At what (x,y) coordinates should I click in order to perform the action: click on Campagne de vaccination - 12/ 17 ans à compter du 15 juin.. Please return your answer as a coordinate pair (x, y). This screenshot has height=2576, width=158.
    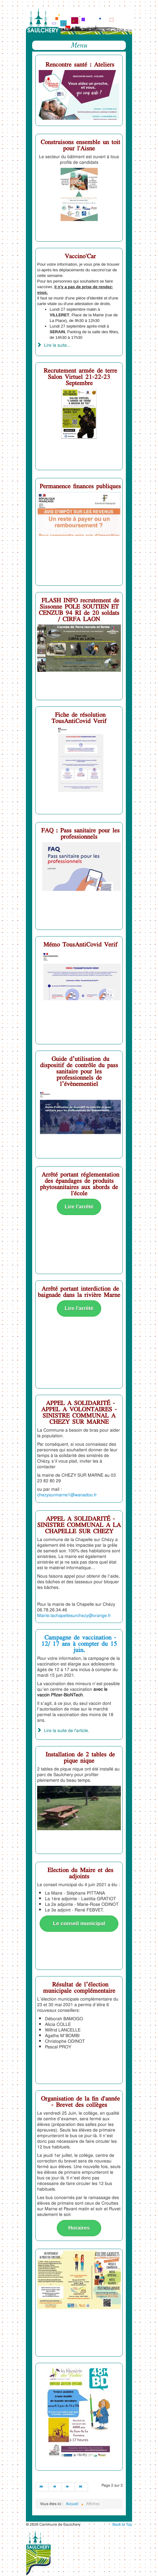
    Looking at the image, I should click on (79, 1643).